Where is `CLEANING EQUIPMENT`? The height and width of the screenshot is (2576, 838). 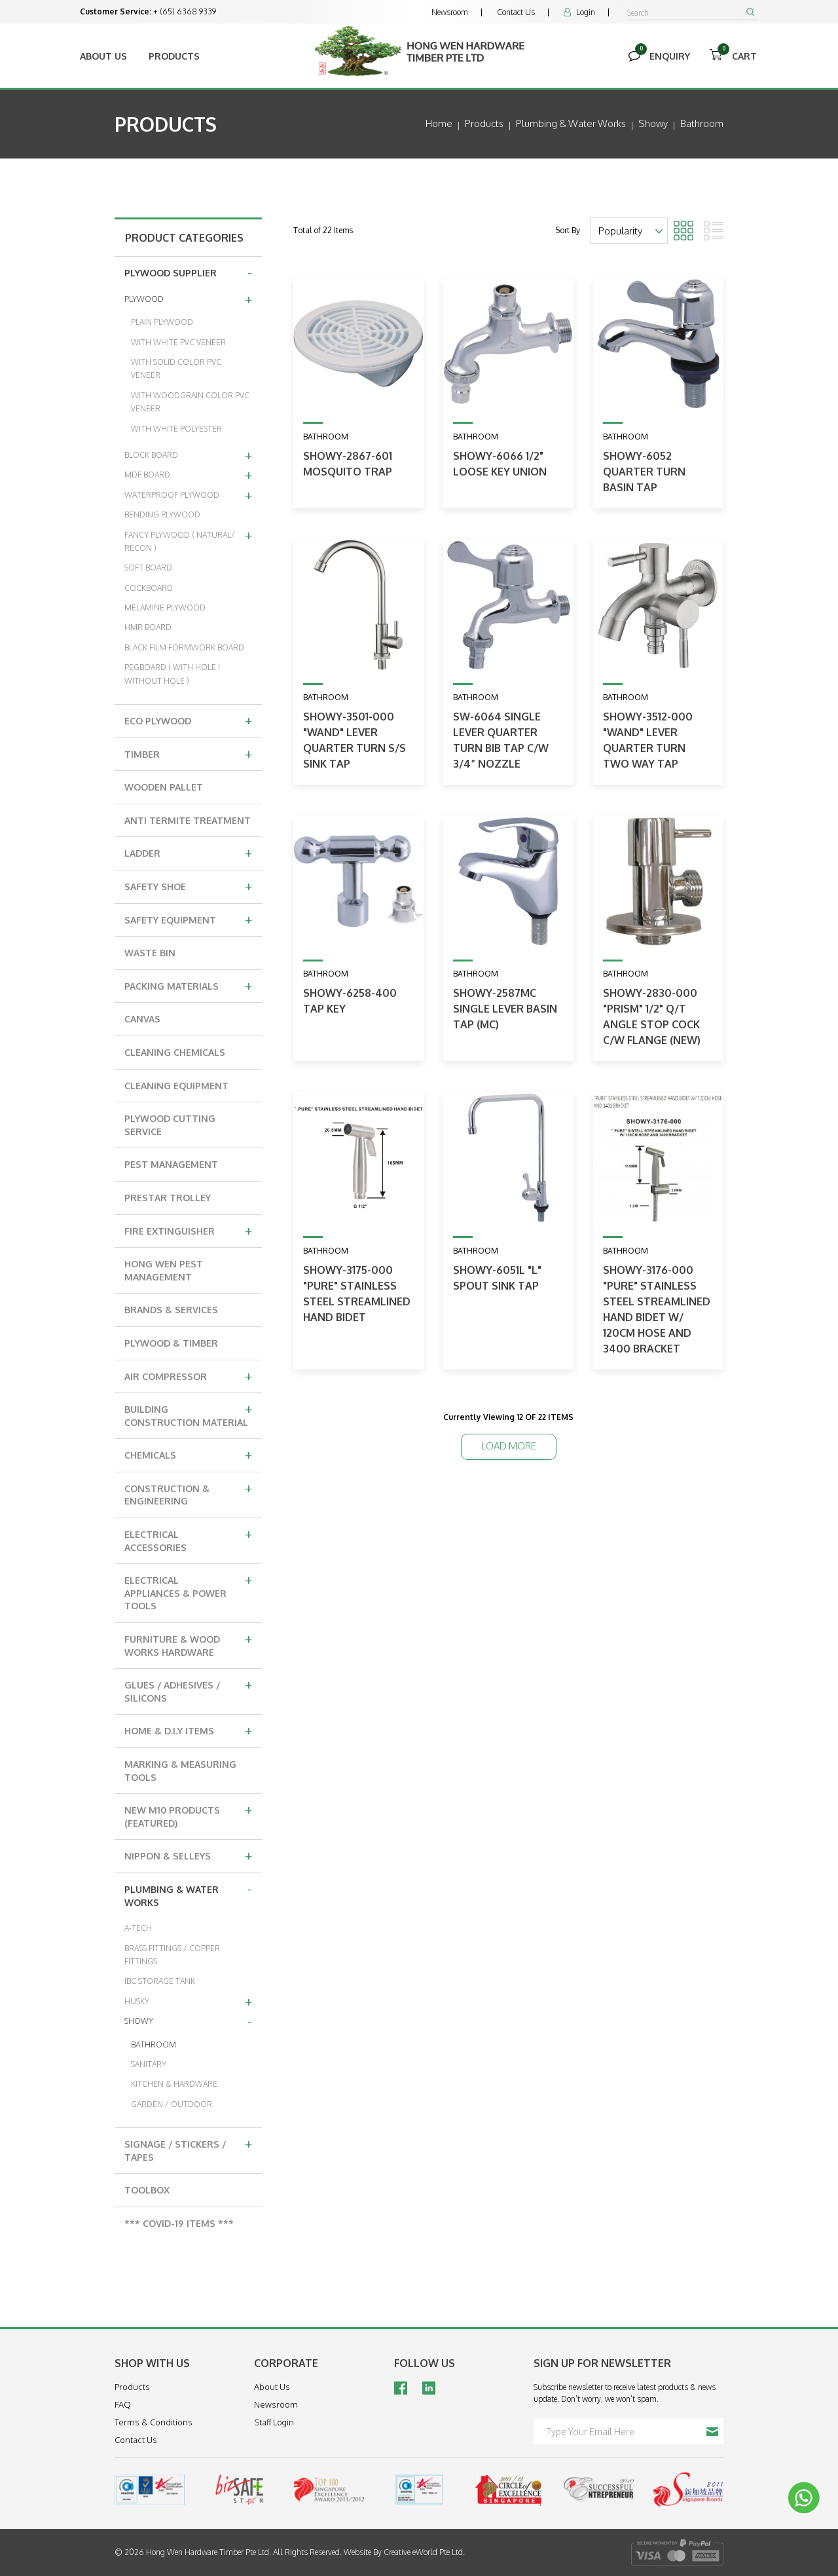
CLEANING EQUIPMENT is located at coordinates (176, 1085).